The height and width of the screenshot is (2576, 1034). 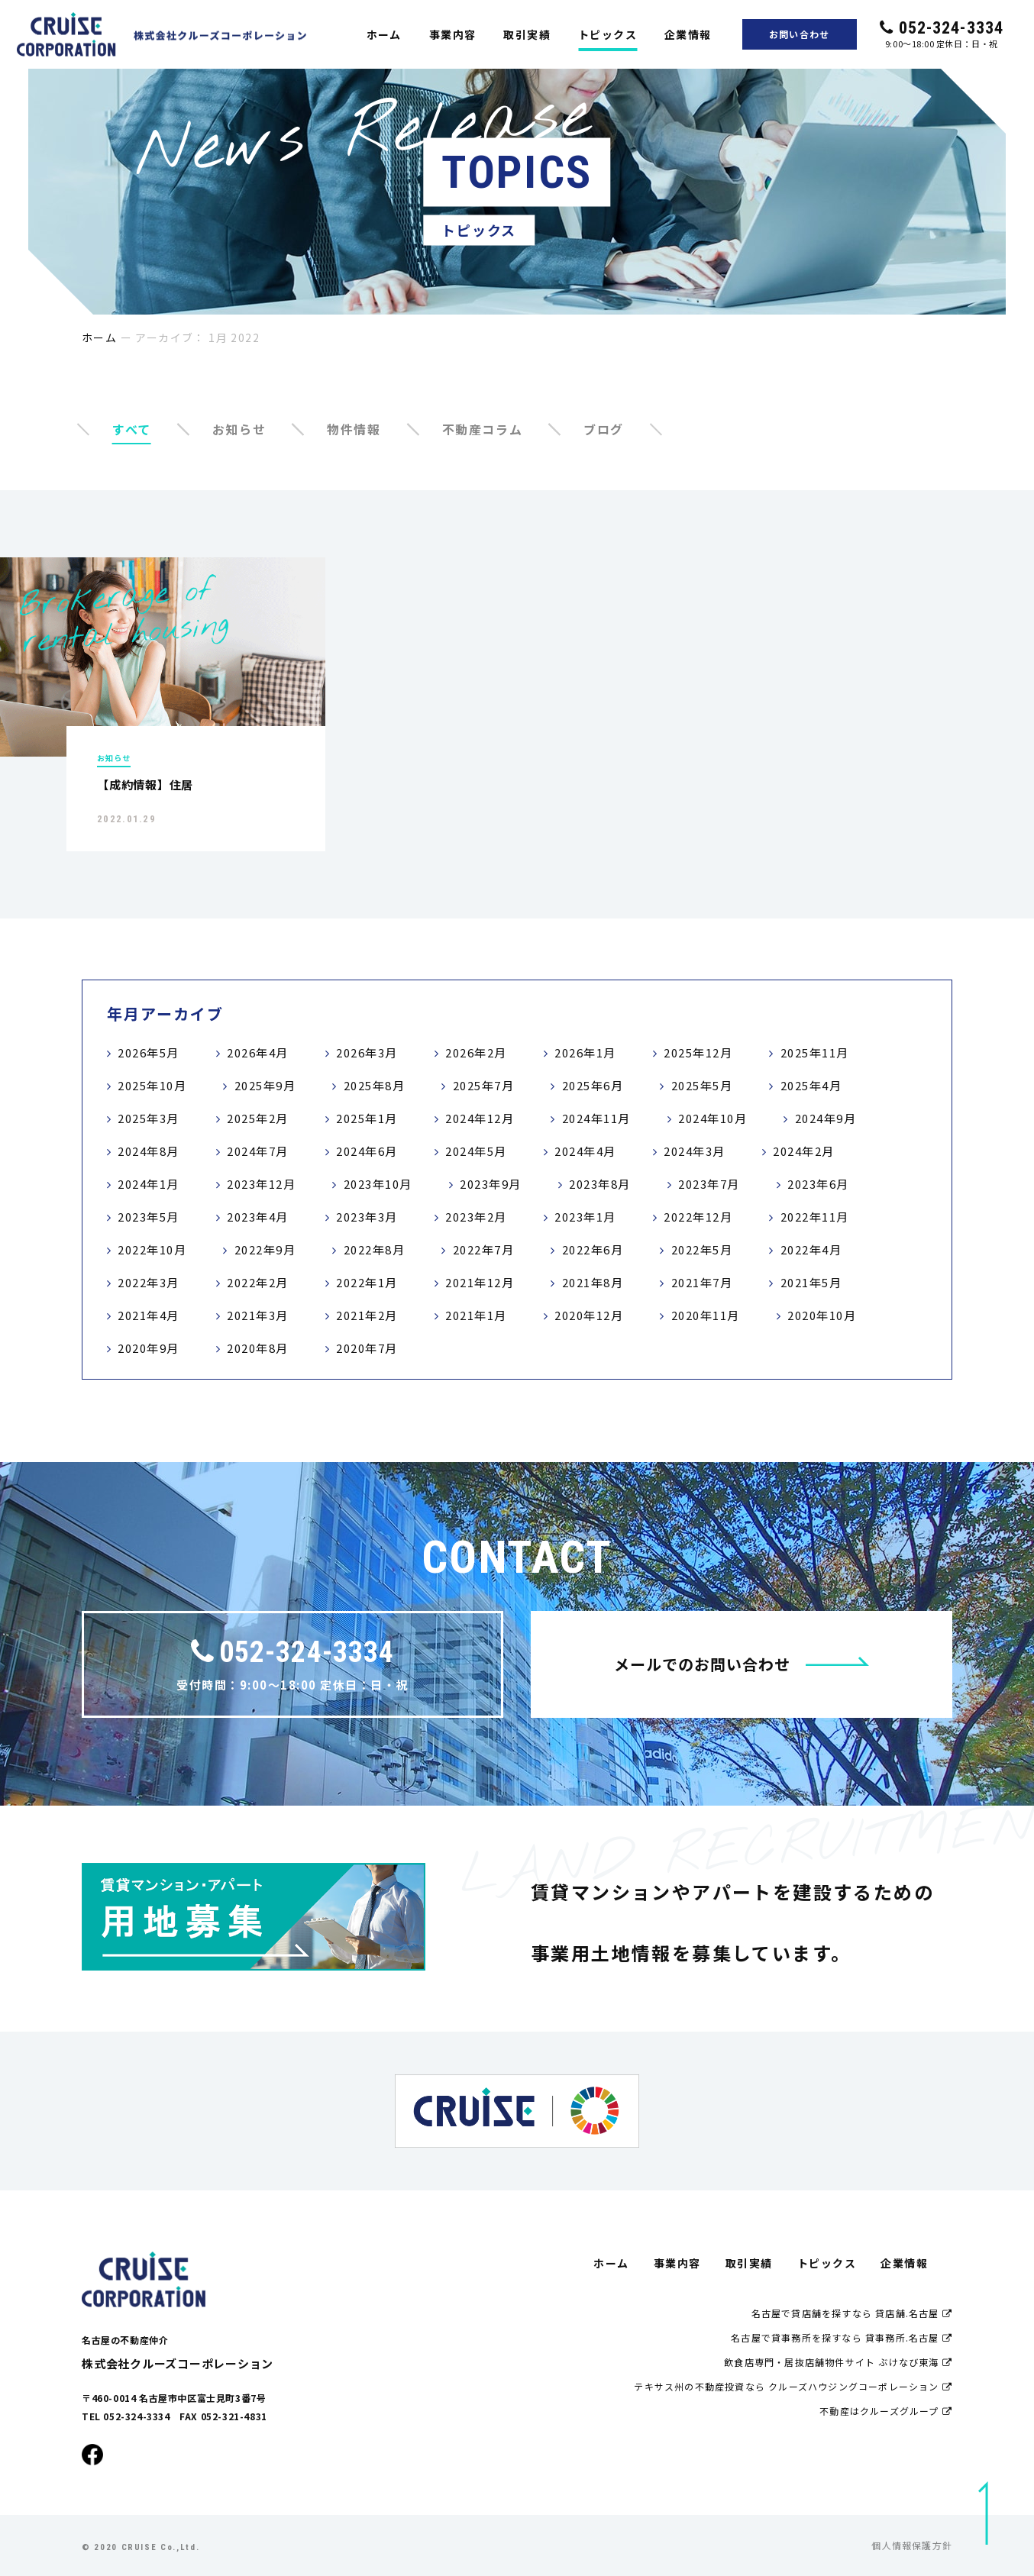 What do you see at coordinates (851, 2312) in the screenshot?
I see `名古屋で貸店舗を探すなら 貸店舗.名古屋` at bounding box center [851, 2312].